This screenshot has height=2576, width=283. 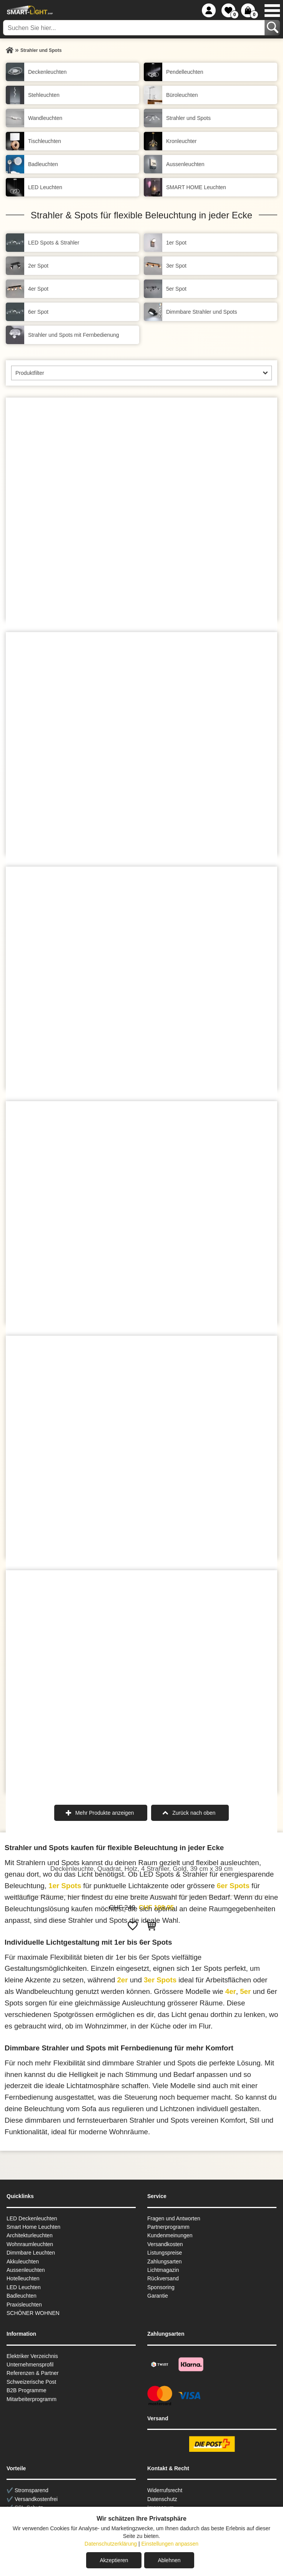 I want to click on Wohnraum­leuchten, so click(x=30, y=2244).